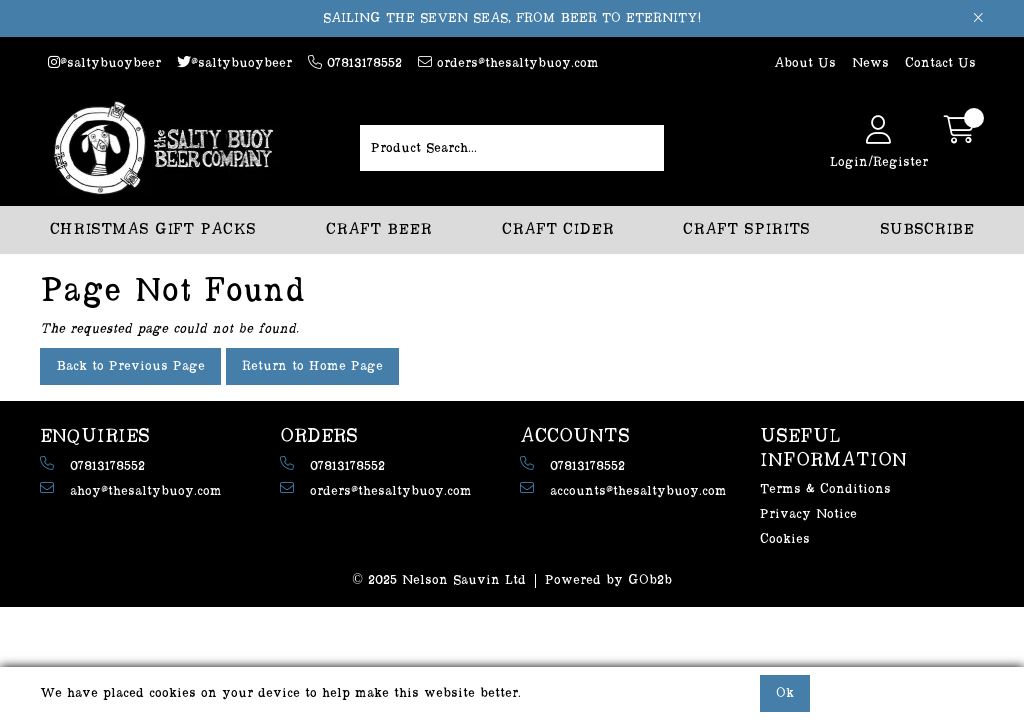 This screenshot has width=1024, height=720. Describe the element at coordinates (508, 62) in the screenshot. I see `orders@thesaltybuoy.com` at that location.